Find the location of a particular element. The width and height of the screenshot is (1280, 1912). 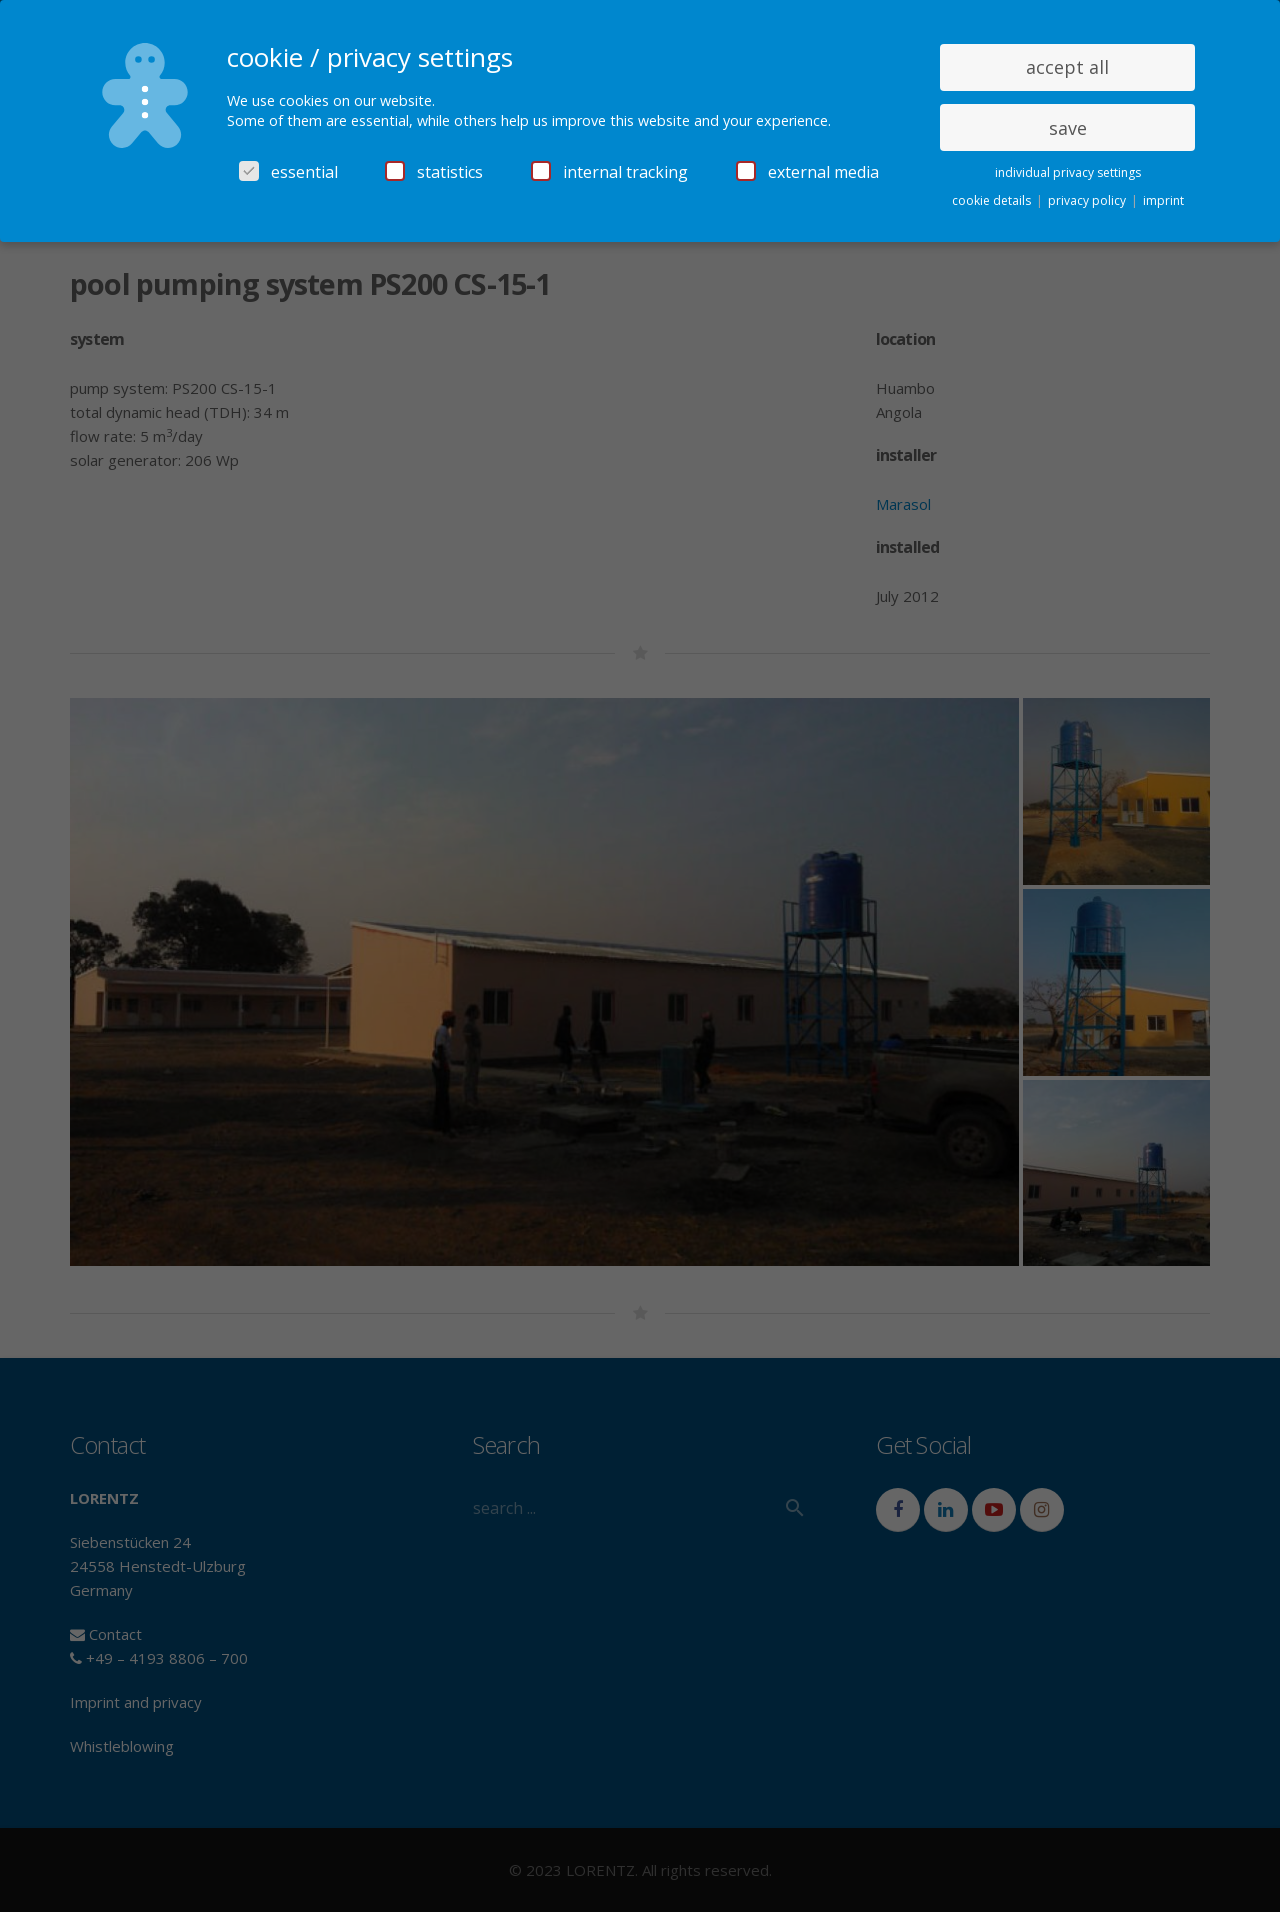

accept all [button] is located at coordinates (1067, 67).